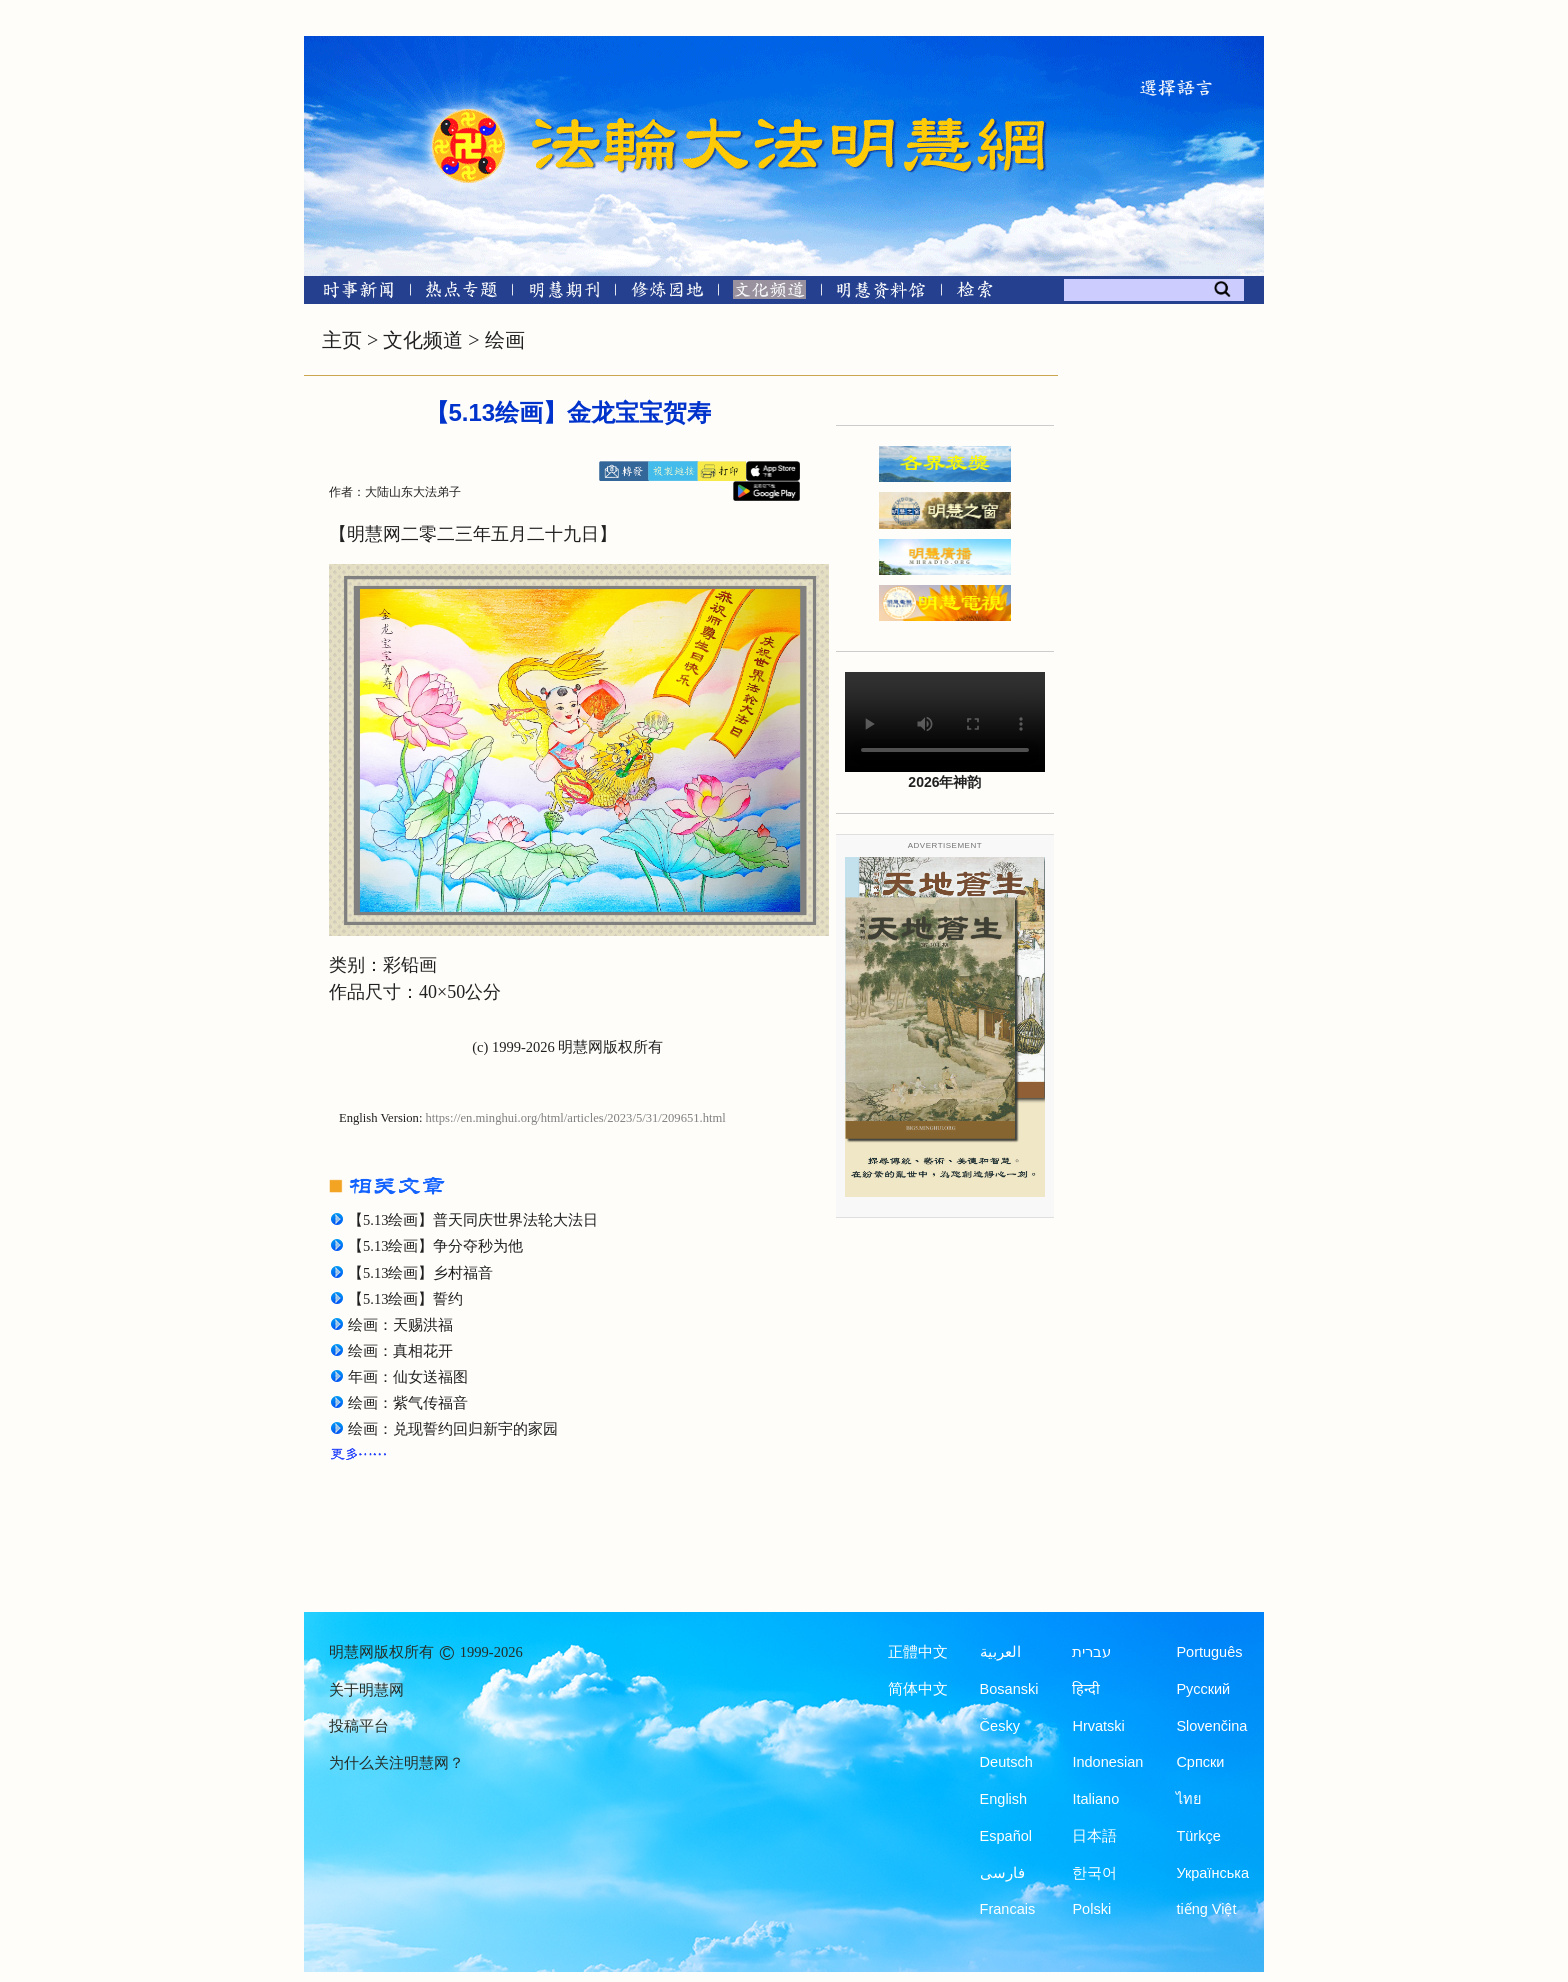  What do you see at coordinates (576, 1118) in the screenshot?
I see `https://en.minghui.org/html/articles/2023/5/31/209651.html` at bounding box center [576, 1118].